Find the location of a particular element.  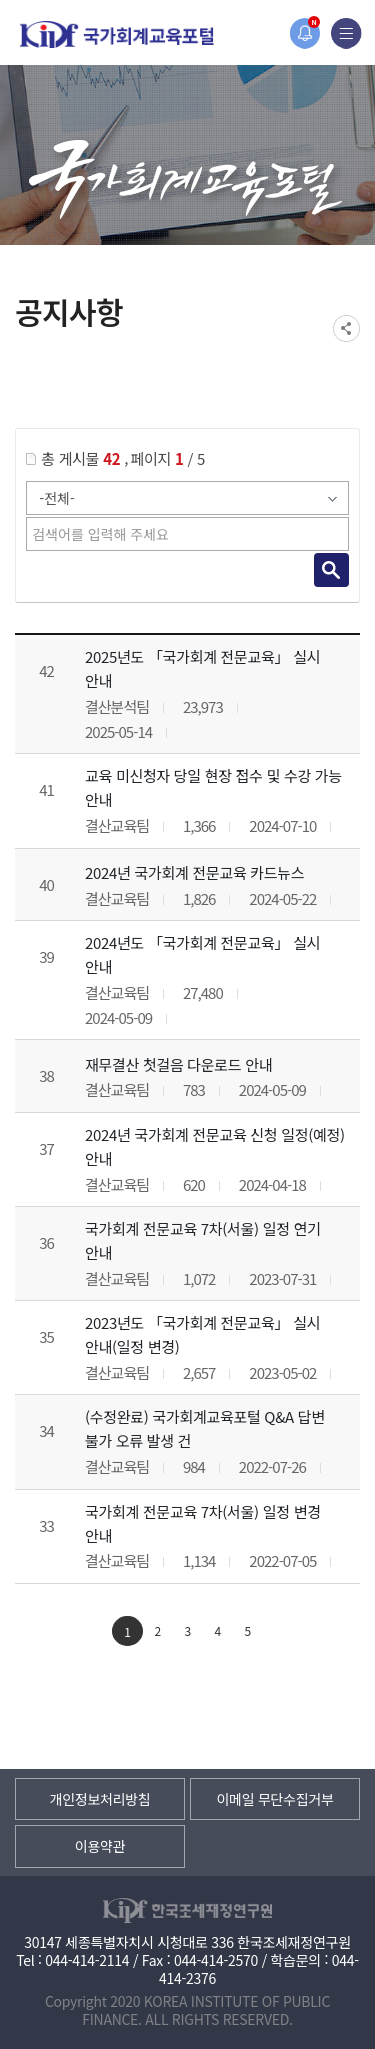

국가회계 전문교육 7차(서울) 일정 연기 안내 is located at coordinates (203, 1240).